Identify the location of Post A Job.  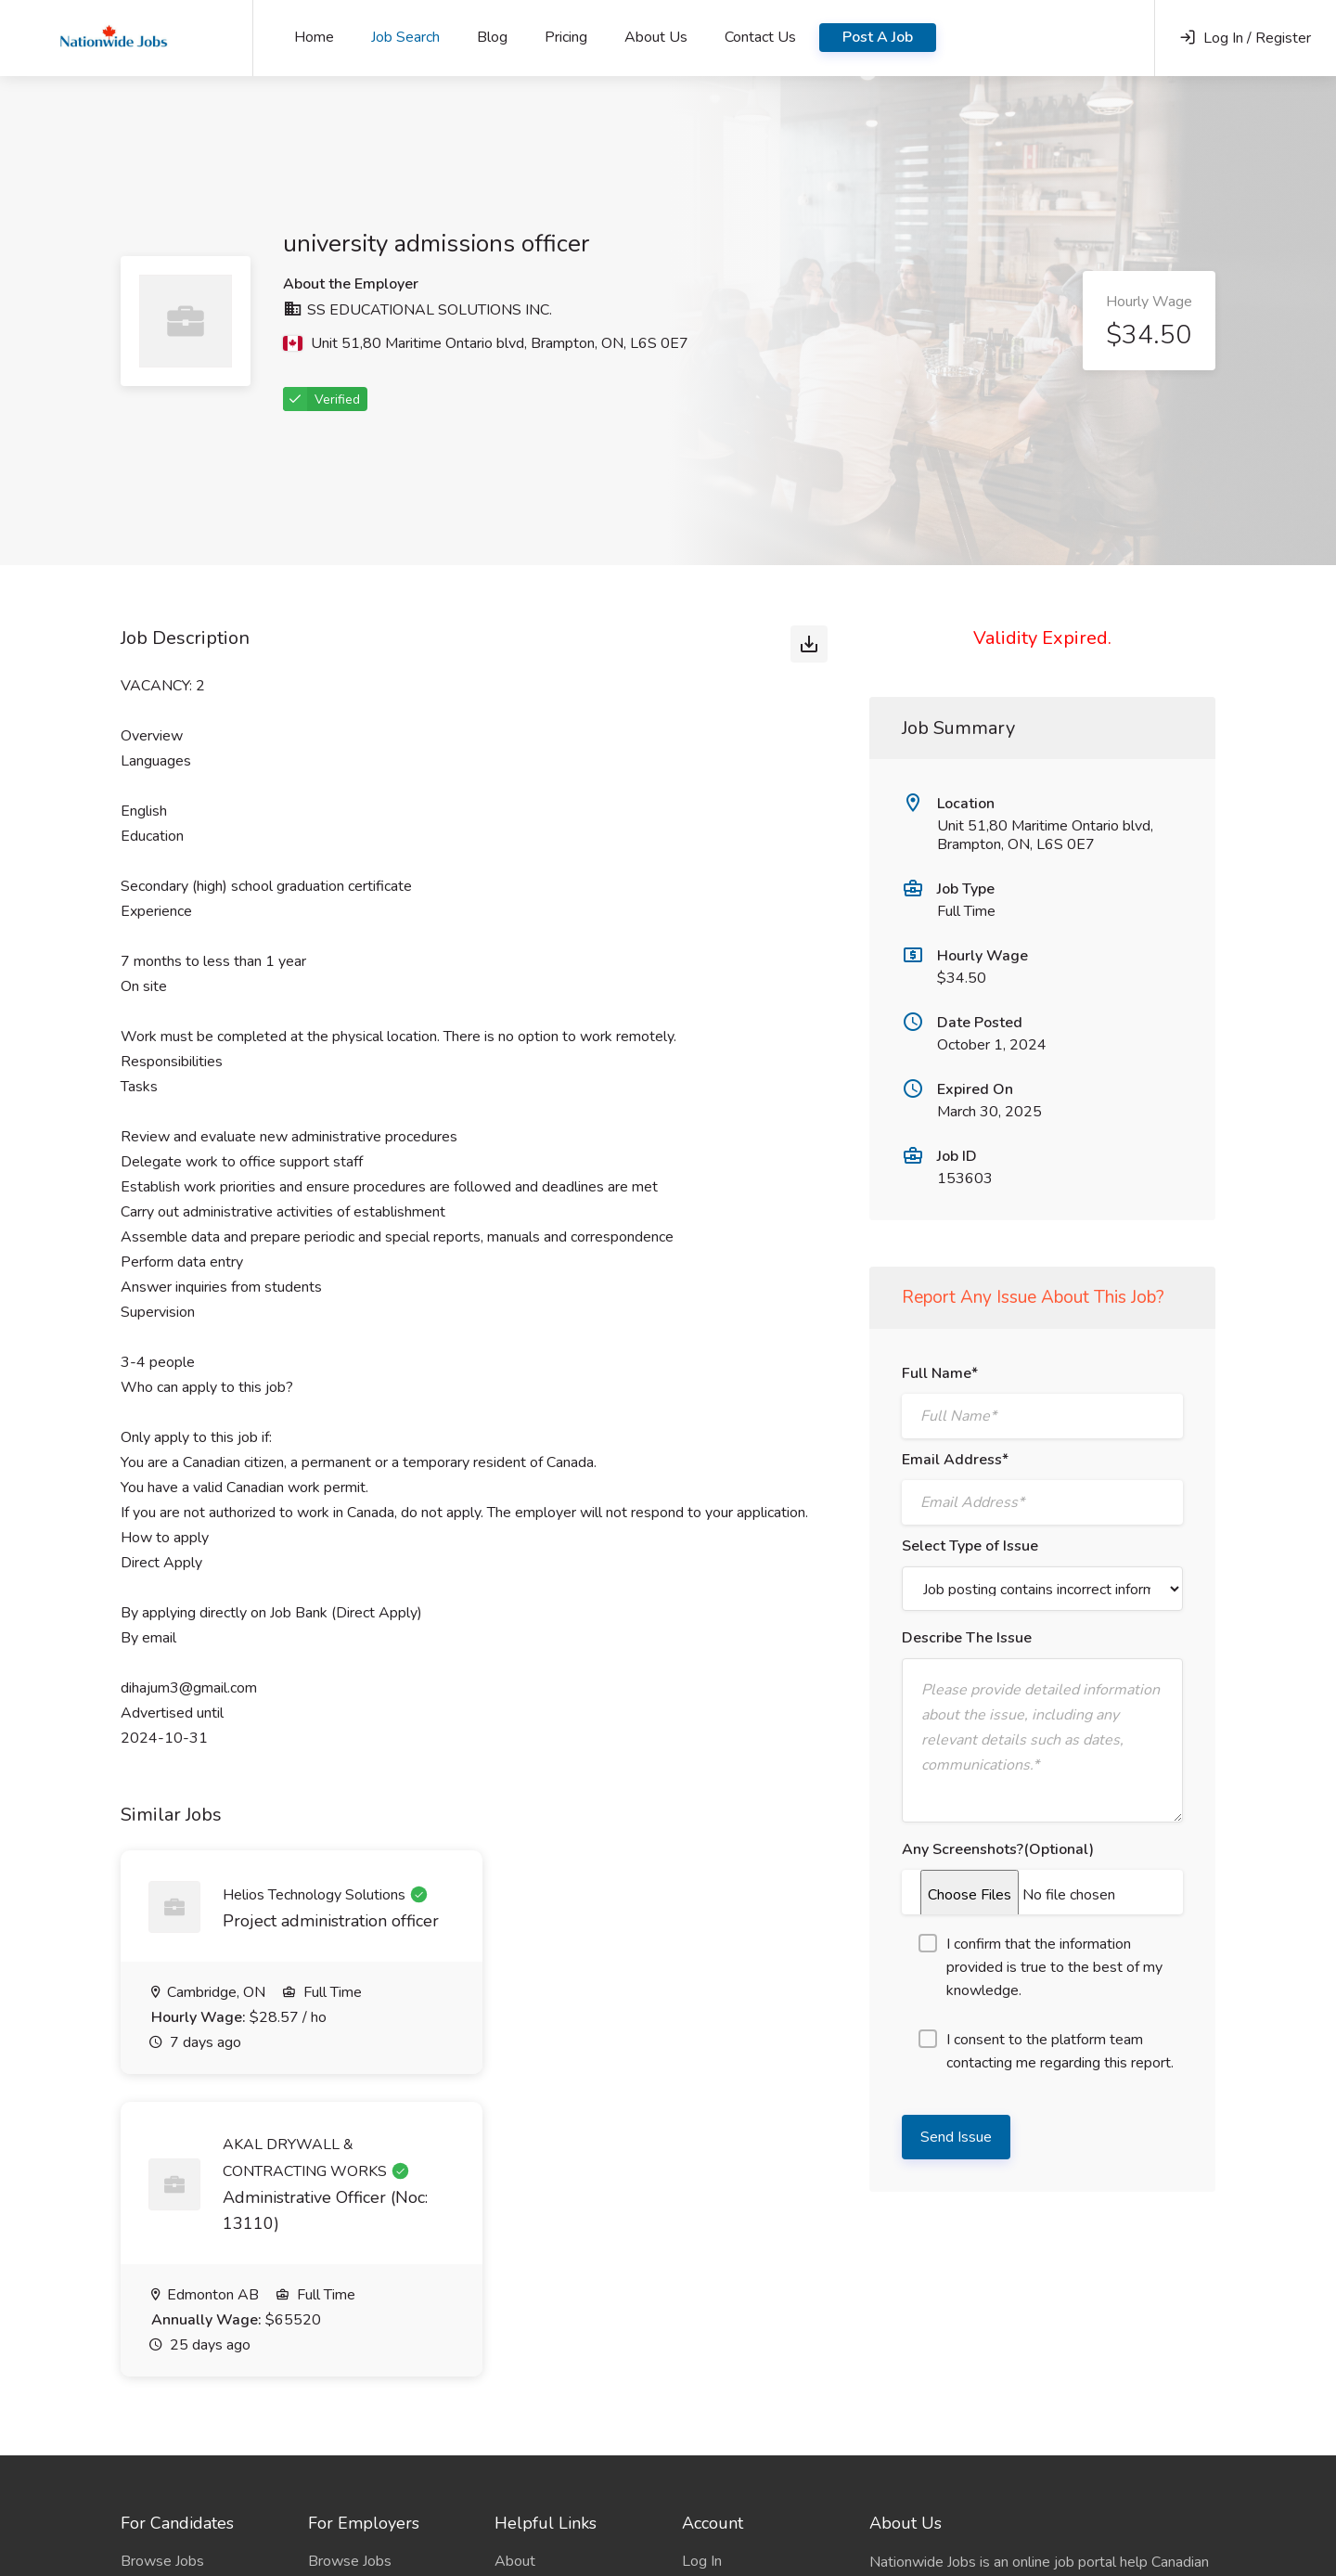
(877, 37).